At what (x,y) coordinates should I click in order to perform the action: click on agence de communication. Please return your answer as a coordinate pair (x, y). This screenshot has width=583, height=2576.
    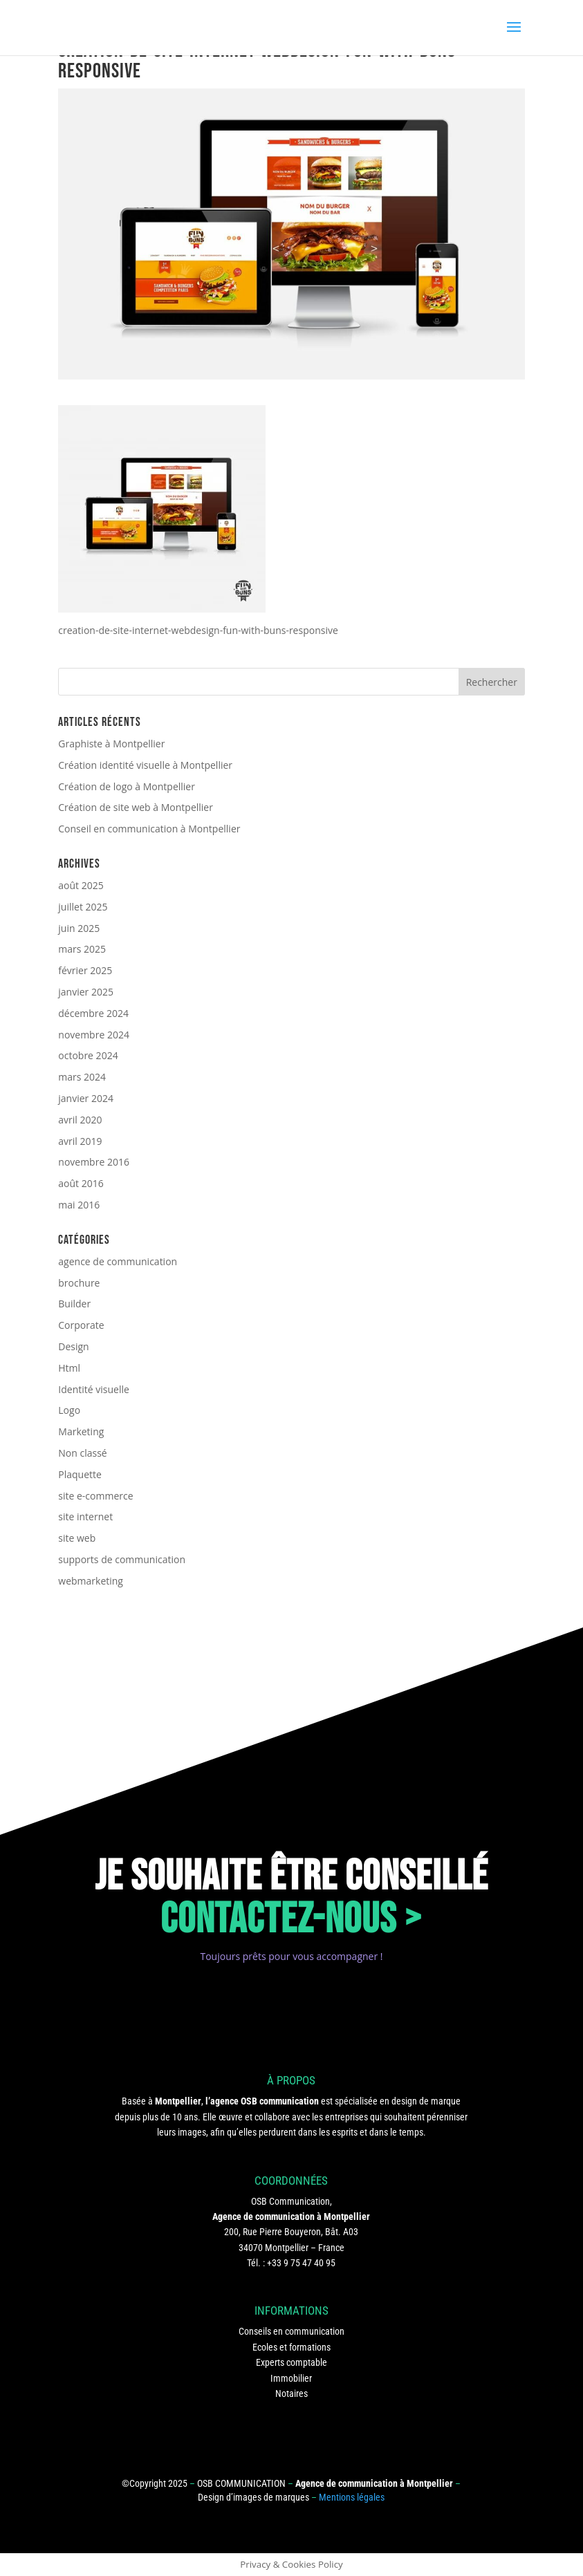
    Looking at the image, I should click on (117, 1261).